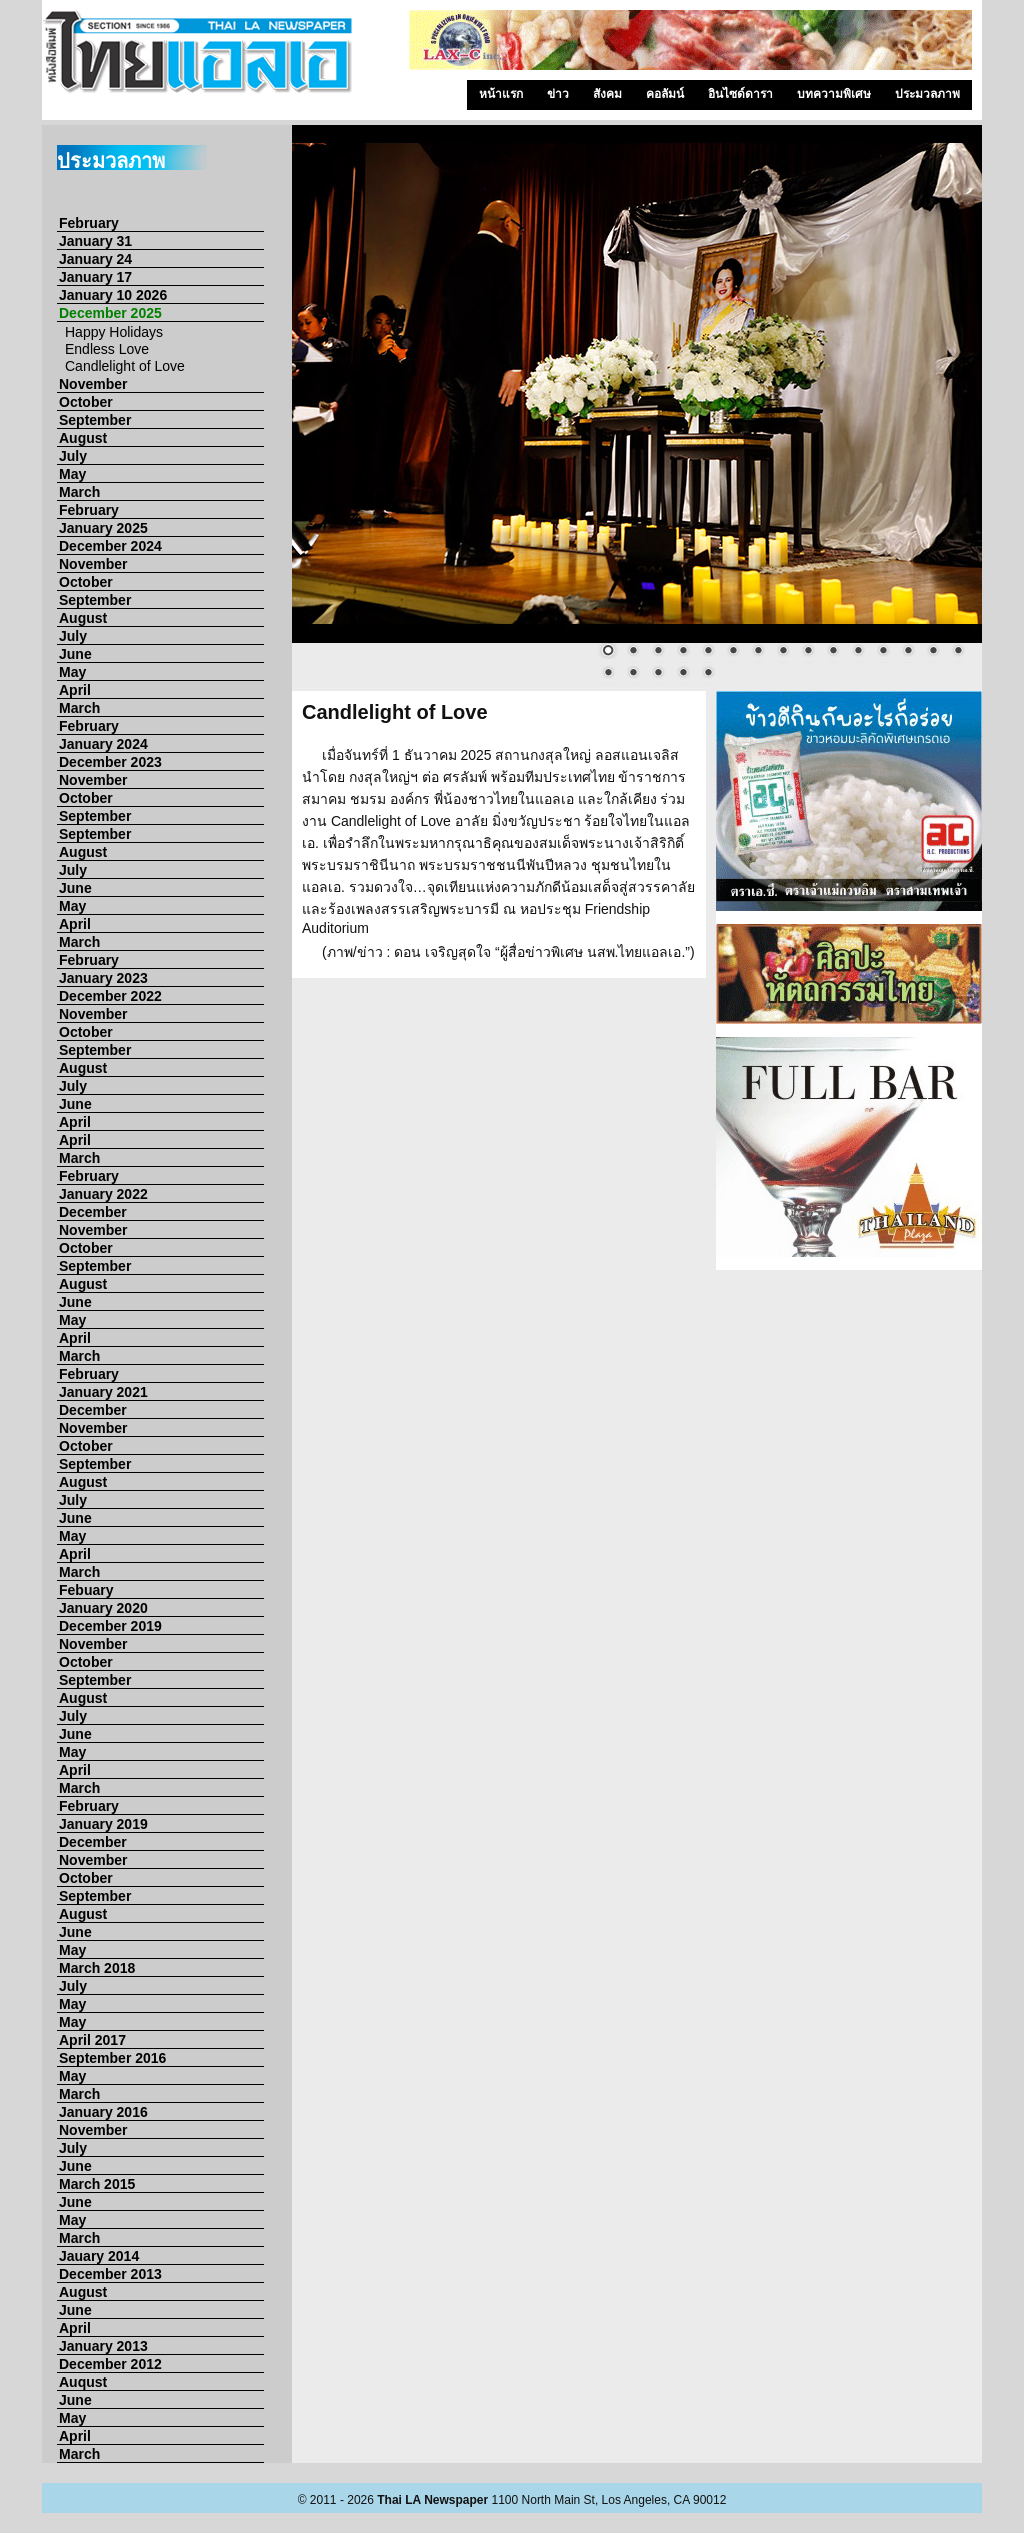  Describe the element at coordinates (110, 762) in the screenshot. I see `December 2023` at that location.